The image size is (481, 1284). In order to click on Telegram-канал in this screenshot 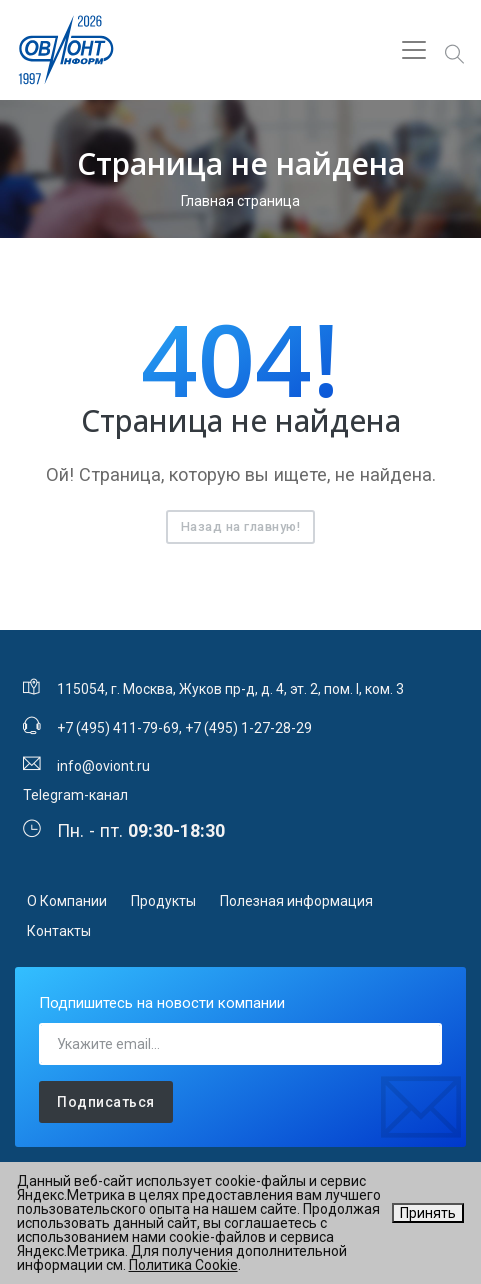, I will do `click(75, 795)`.